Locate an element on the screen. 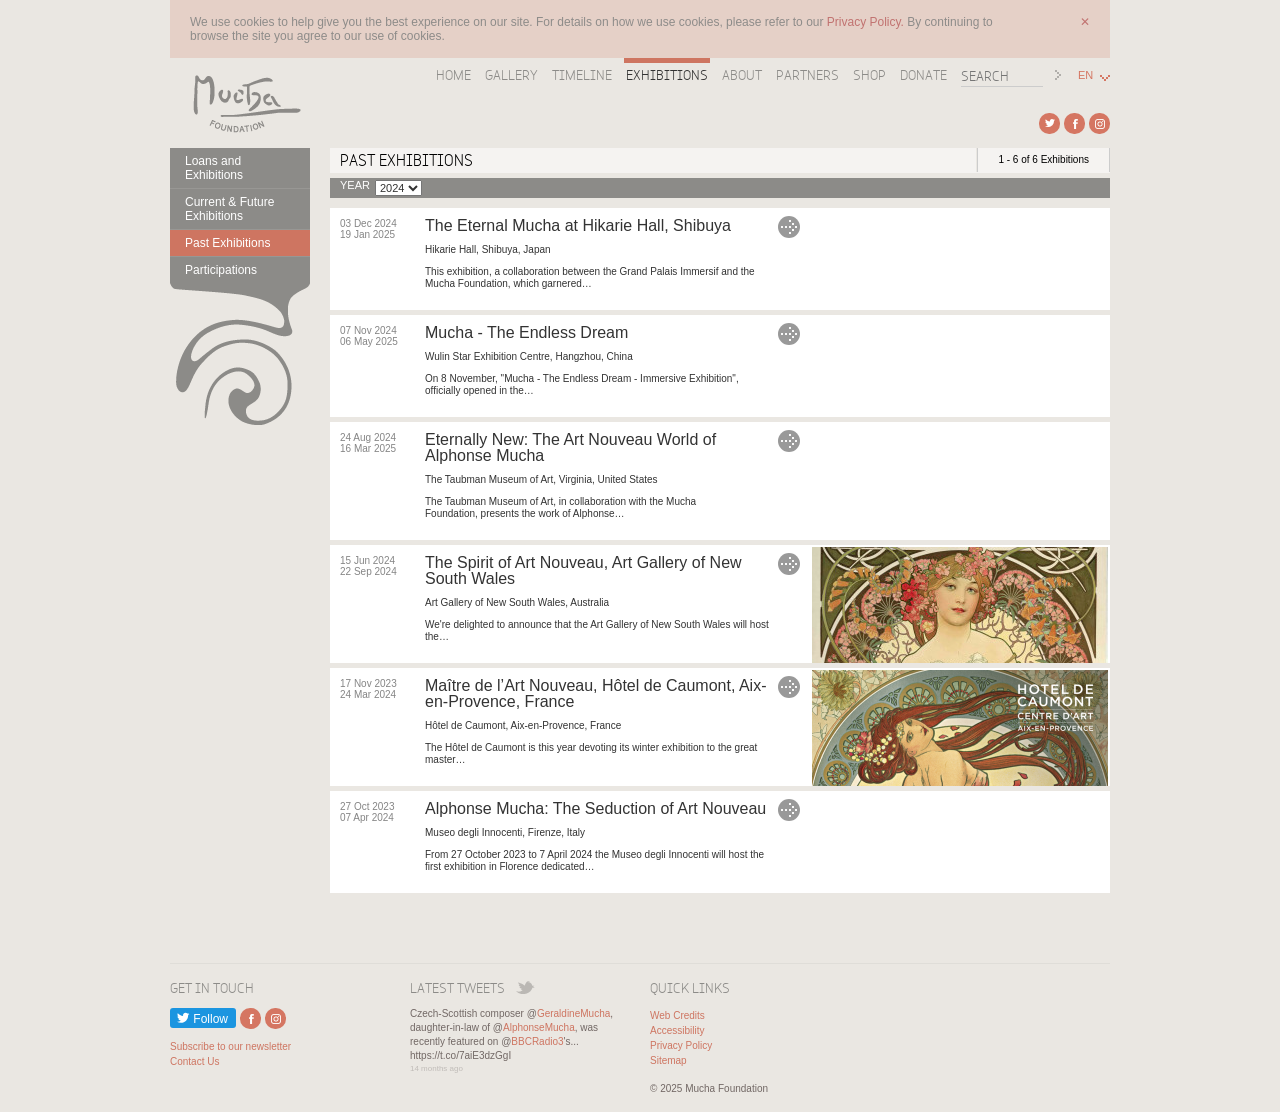  Partners is located at coordinates (807, 75).